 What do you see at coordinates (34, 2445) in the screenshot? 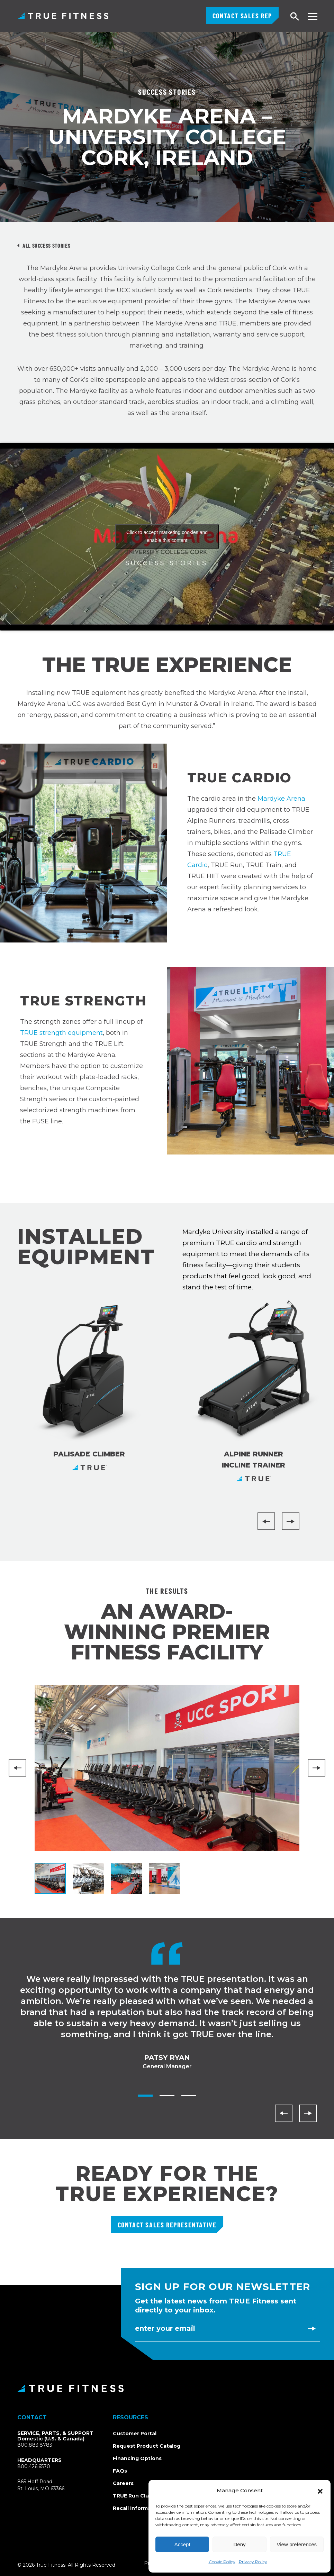
I see `800.883.8783` at bounding box center [34, 2445].